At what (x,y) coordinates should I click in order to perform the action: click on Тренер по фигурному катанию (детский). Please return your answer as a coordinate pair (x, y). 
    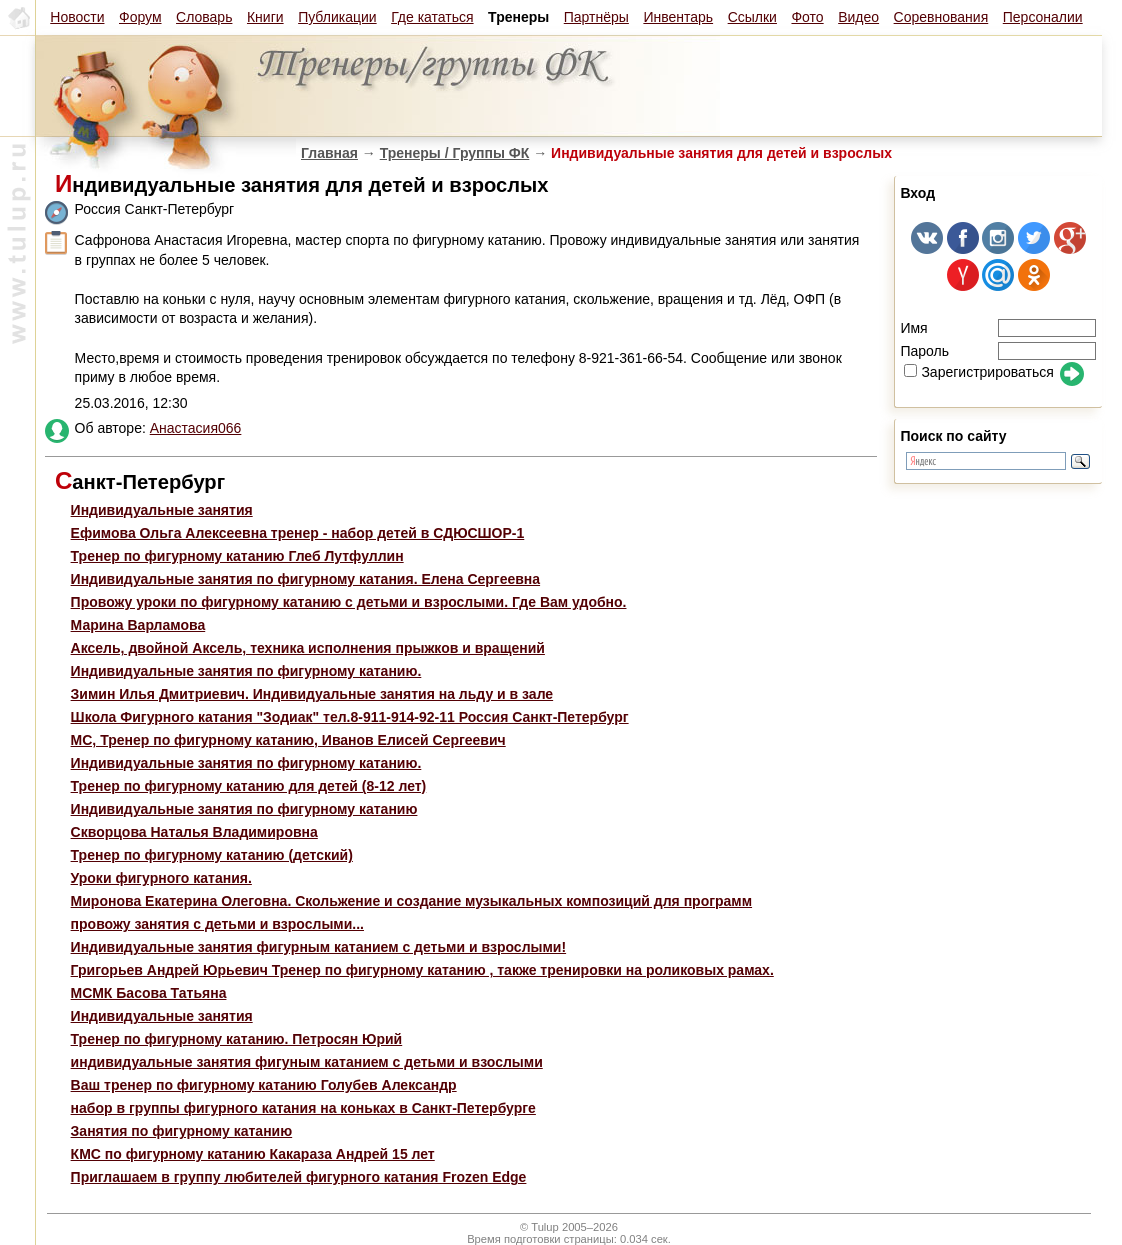
    Looking at the image, I should click on (212, 855).